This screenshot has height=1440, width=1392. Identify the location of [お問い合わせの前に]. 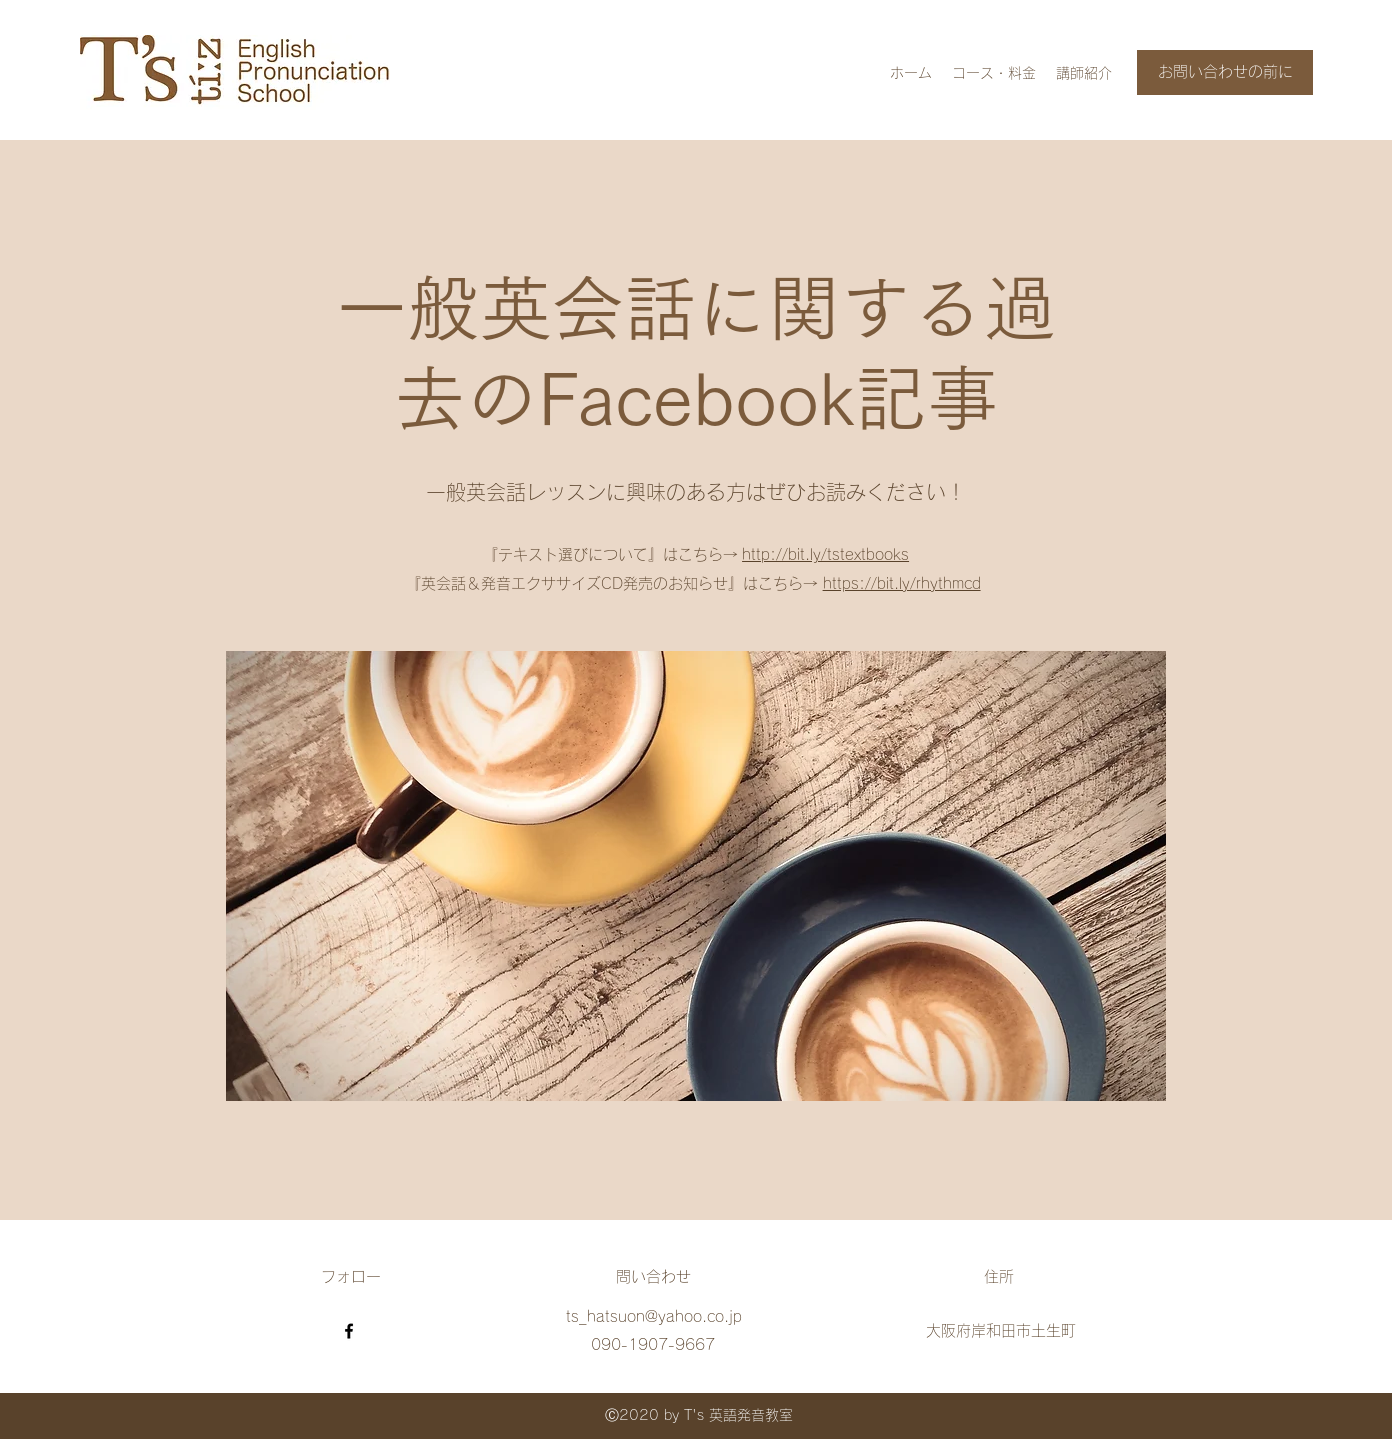
(1225, 72).